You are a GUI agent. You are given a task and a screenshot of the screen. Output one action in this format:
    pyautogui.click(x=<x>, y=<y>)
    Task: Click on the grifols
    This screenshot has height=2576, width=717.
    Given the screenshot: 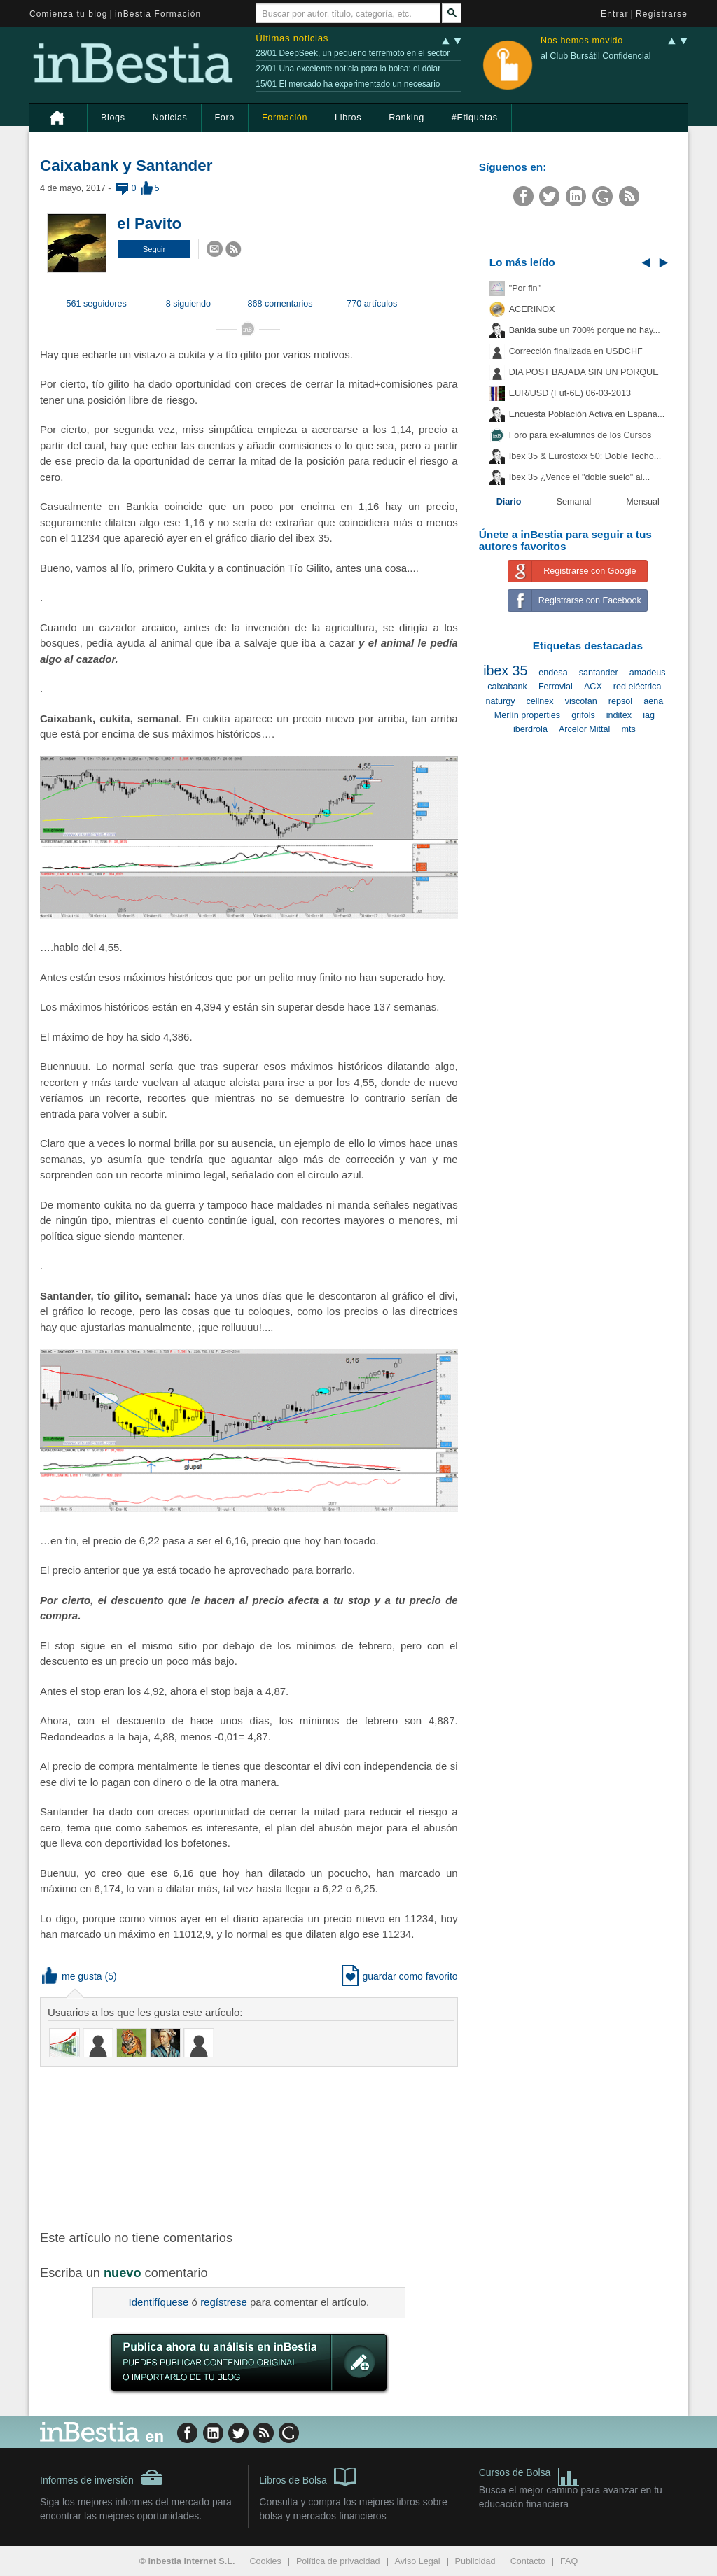 What is the action you would take?
    pyautogui.click(x=583, y=715)
    